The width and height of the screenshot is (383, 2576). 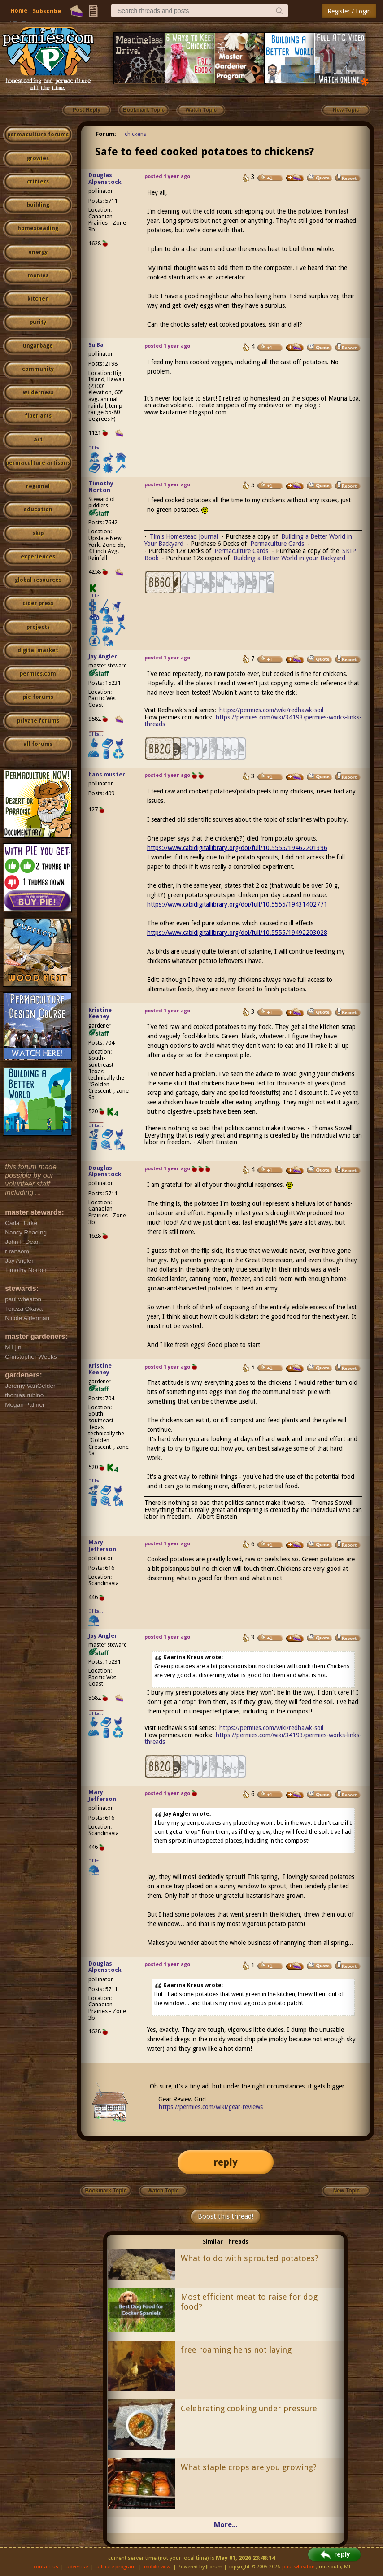 I want to click on https://www.cabidigitallibrary.org/doi/full/10.5555/19492203028, so click(x=237, y=932).